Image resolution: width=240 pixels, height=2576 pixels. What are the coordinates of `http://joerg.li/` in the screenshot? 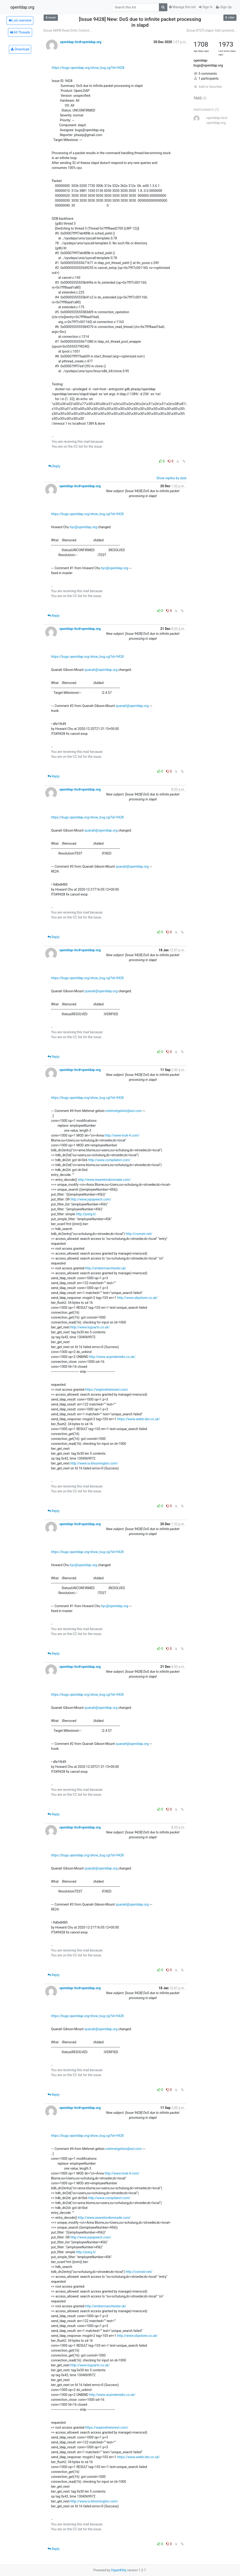 It's located at (86, 1214).